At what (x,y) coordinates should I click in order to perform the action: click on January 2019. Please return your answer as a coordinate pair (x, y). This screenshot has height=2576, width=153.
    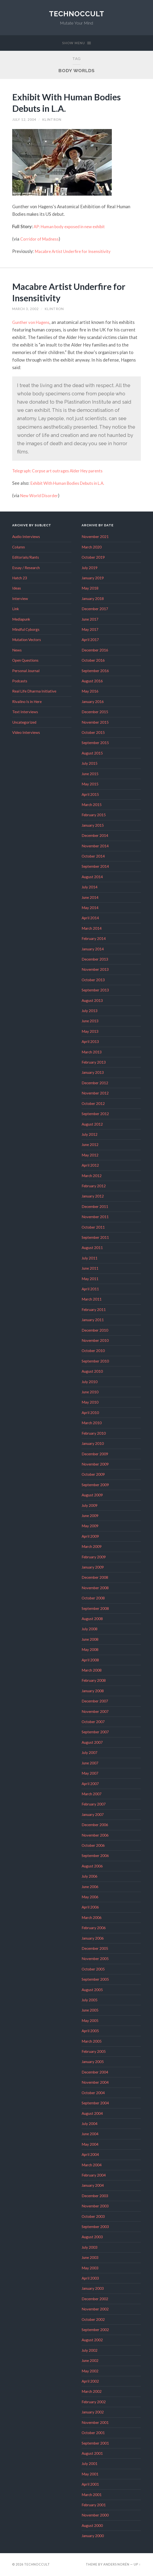
    Looking at the image, I should click on (93, 578).